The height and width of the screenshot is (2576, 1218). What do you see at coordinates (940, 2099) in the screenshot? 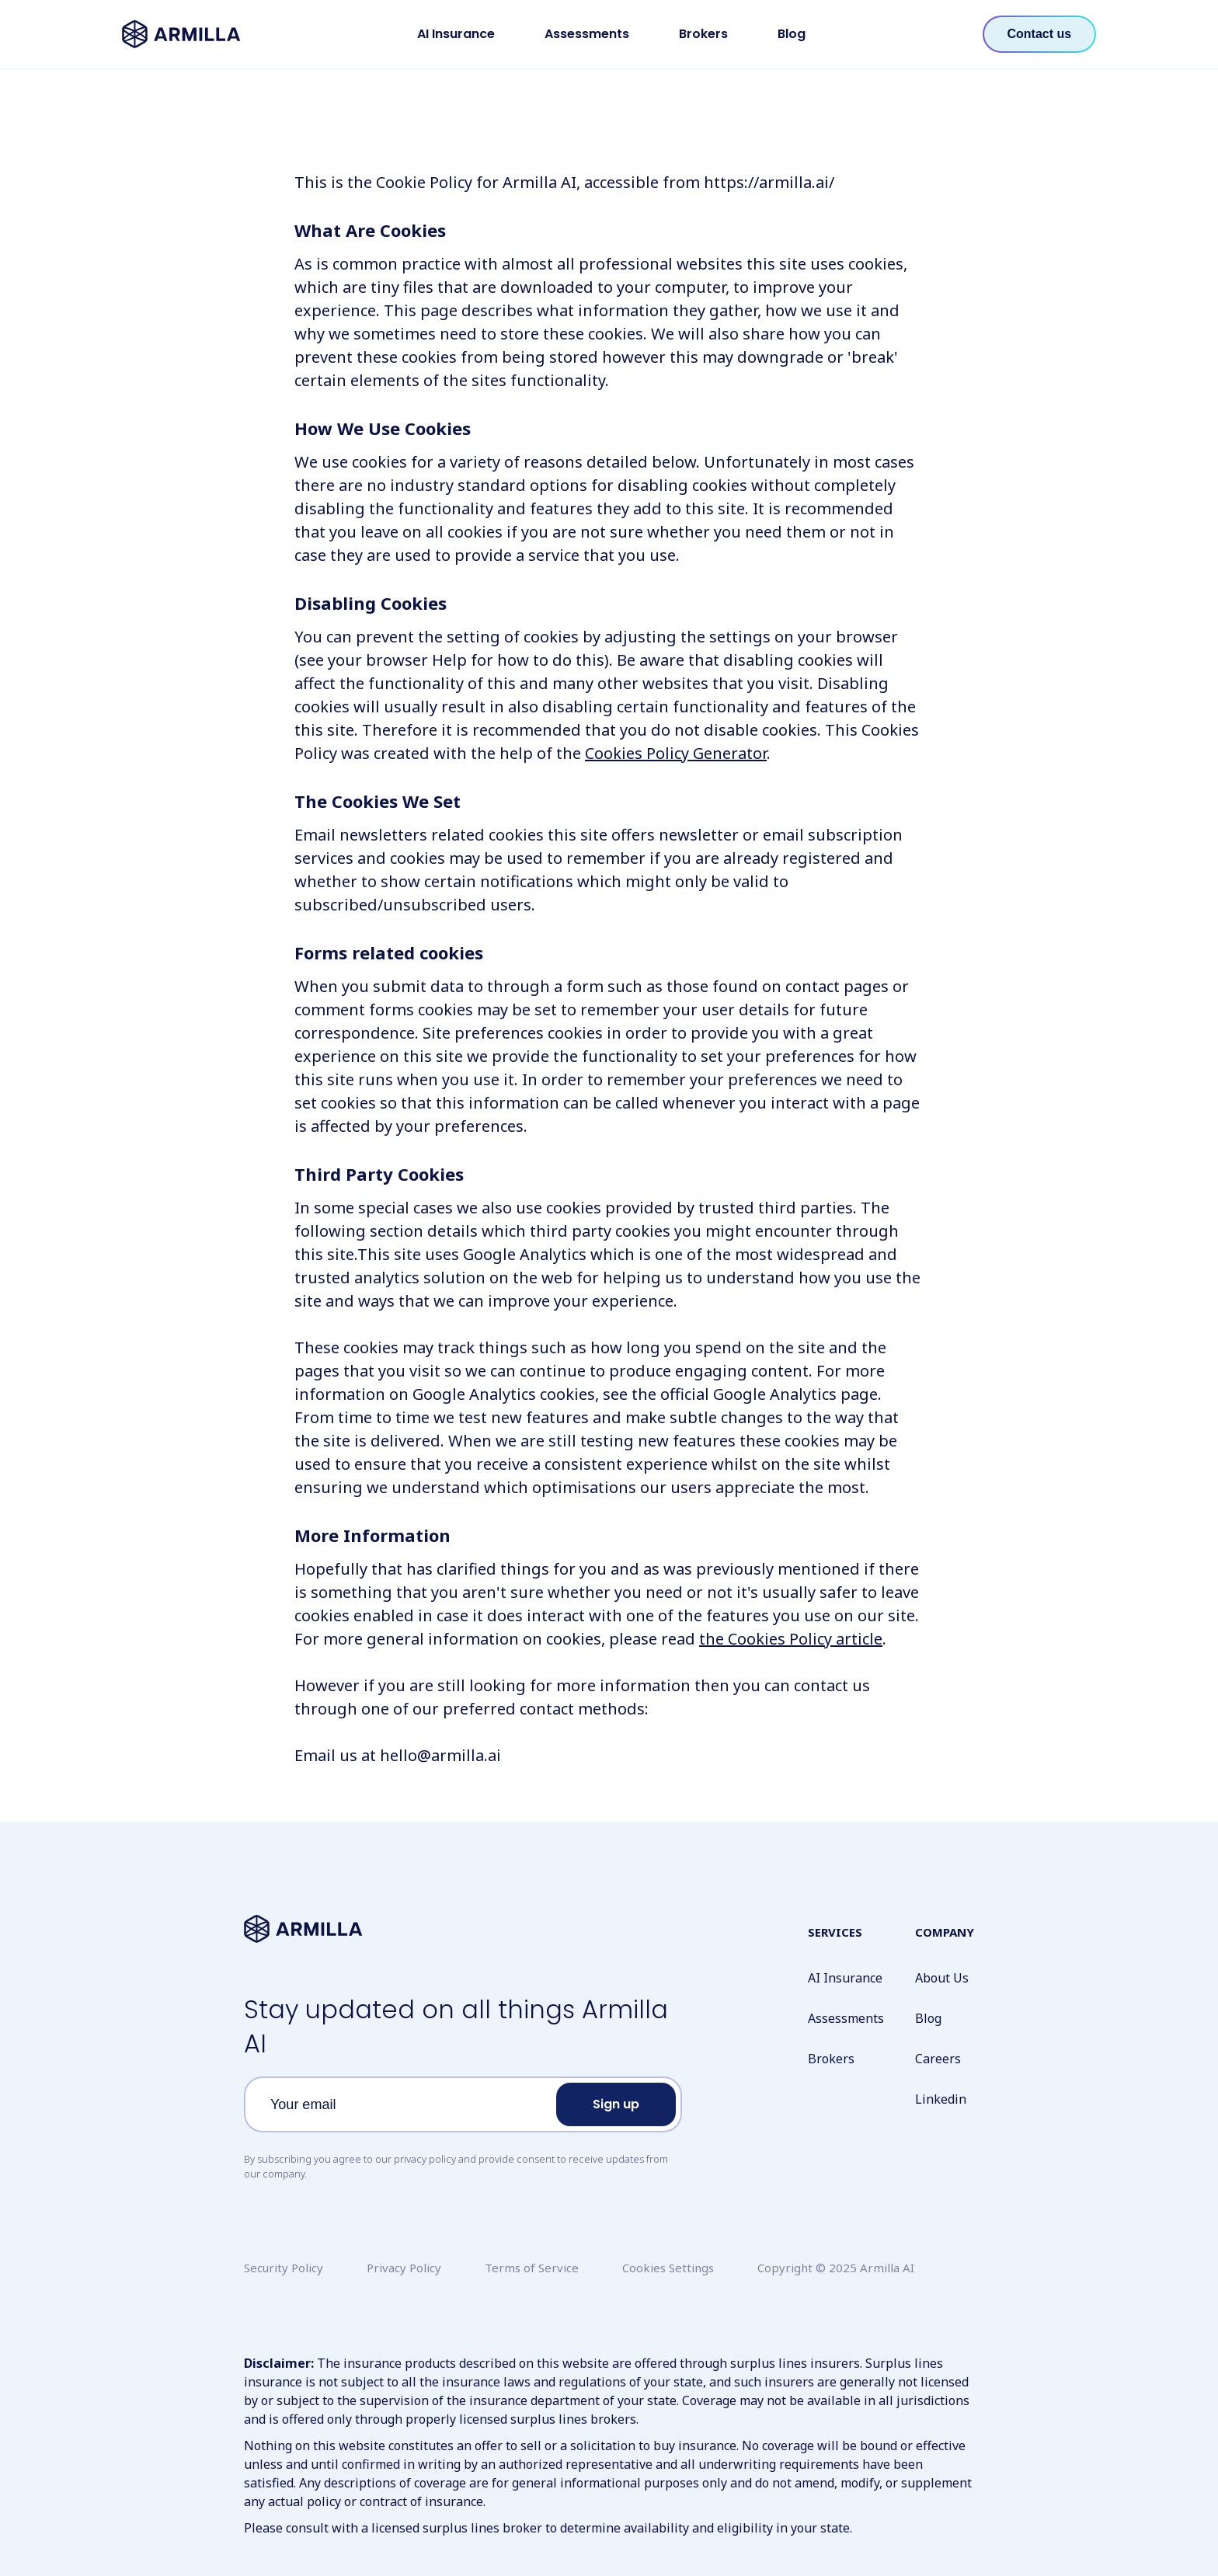
I see `Linkedin` at bounding box center [940, 2099].